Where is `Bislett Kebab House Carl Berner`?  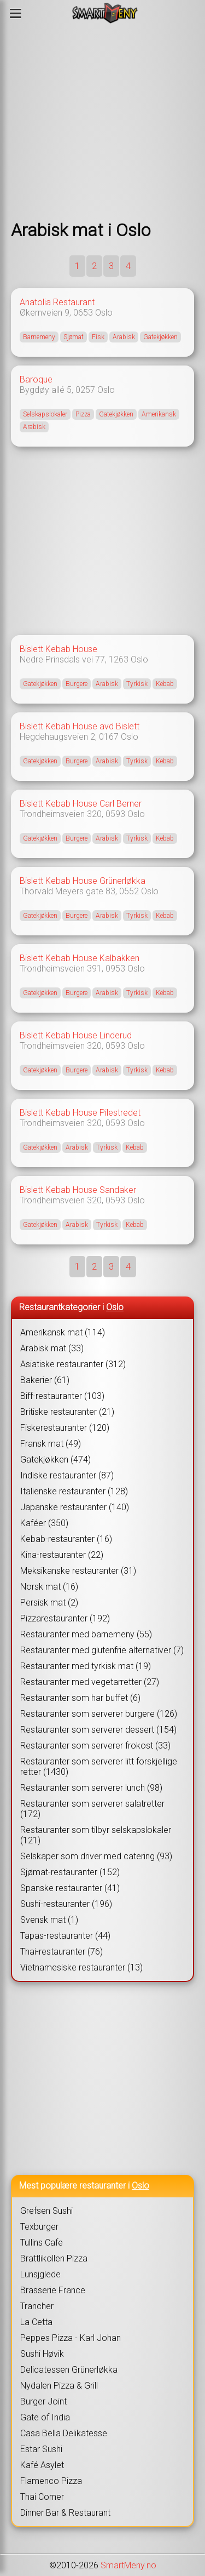
Bislett Kebab House Carl Berner is located at coordinates (81, 803).